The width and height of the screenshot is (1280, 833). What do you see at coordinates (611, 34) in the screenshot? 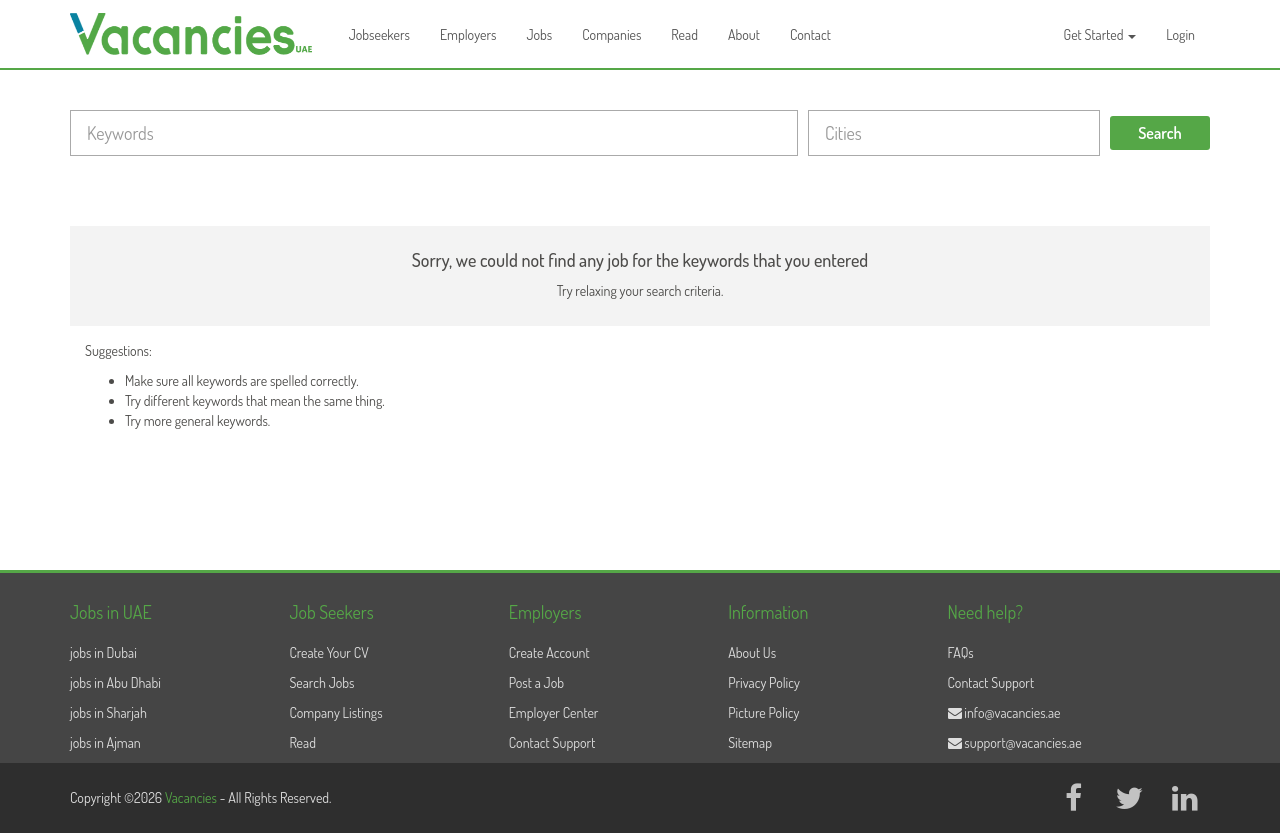
I see `Companies` at bounding box center [611, 34].